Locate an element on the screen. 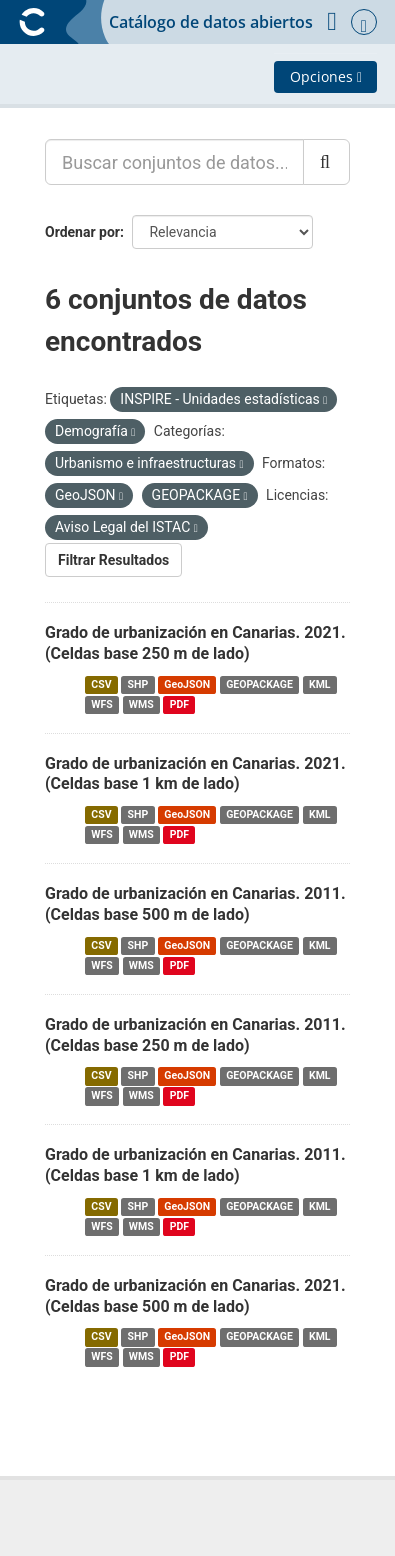  Grado de urbanización en Canarias. 2021. (Celdas base 500 m de lado) is located at coordinates (195, 1296).